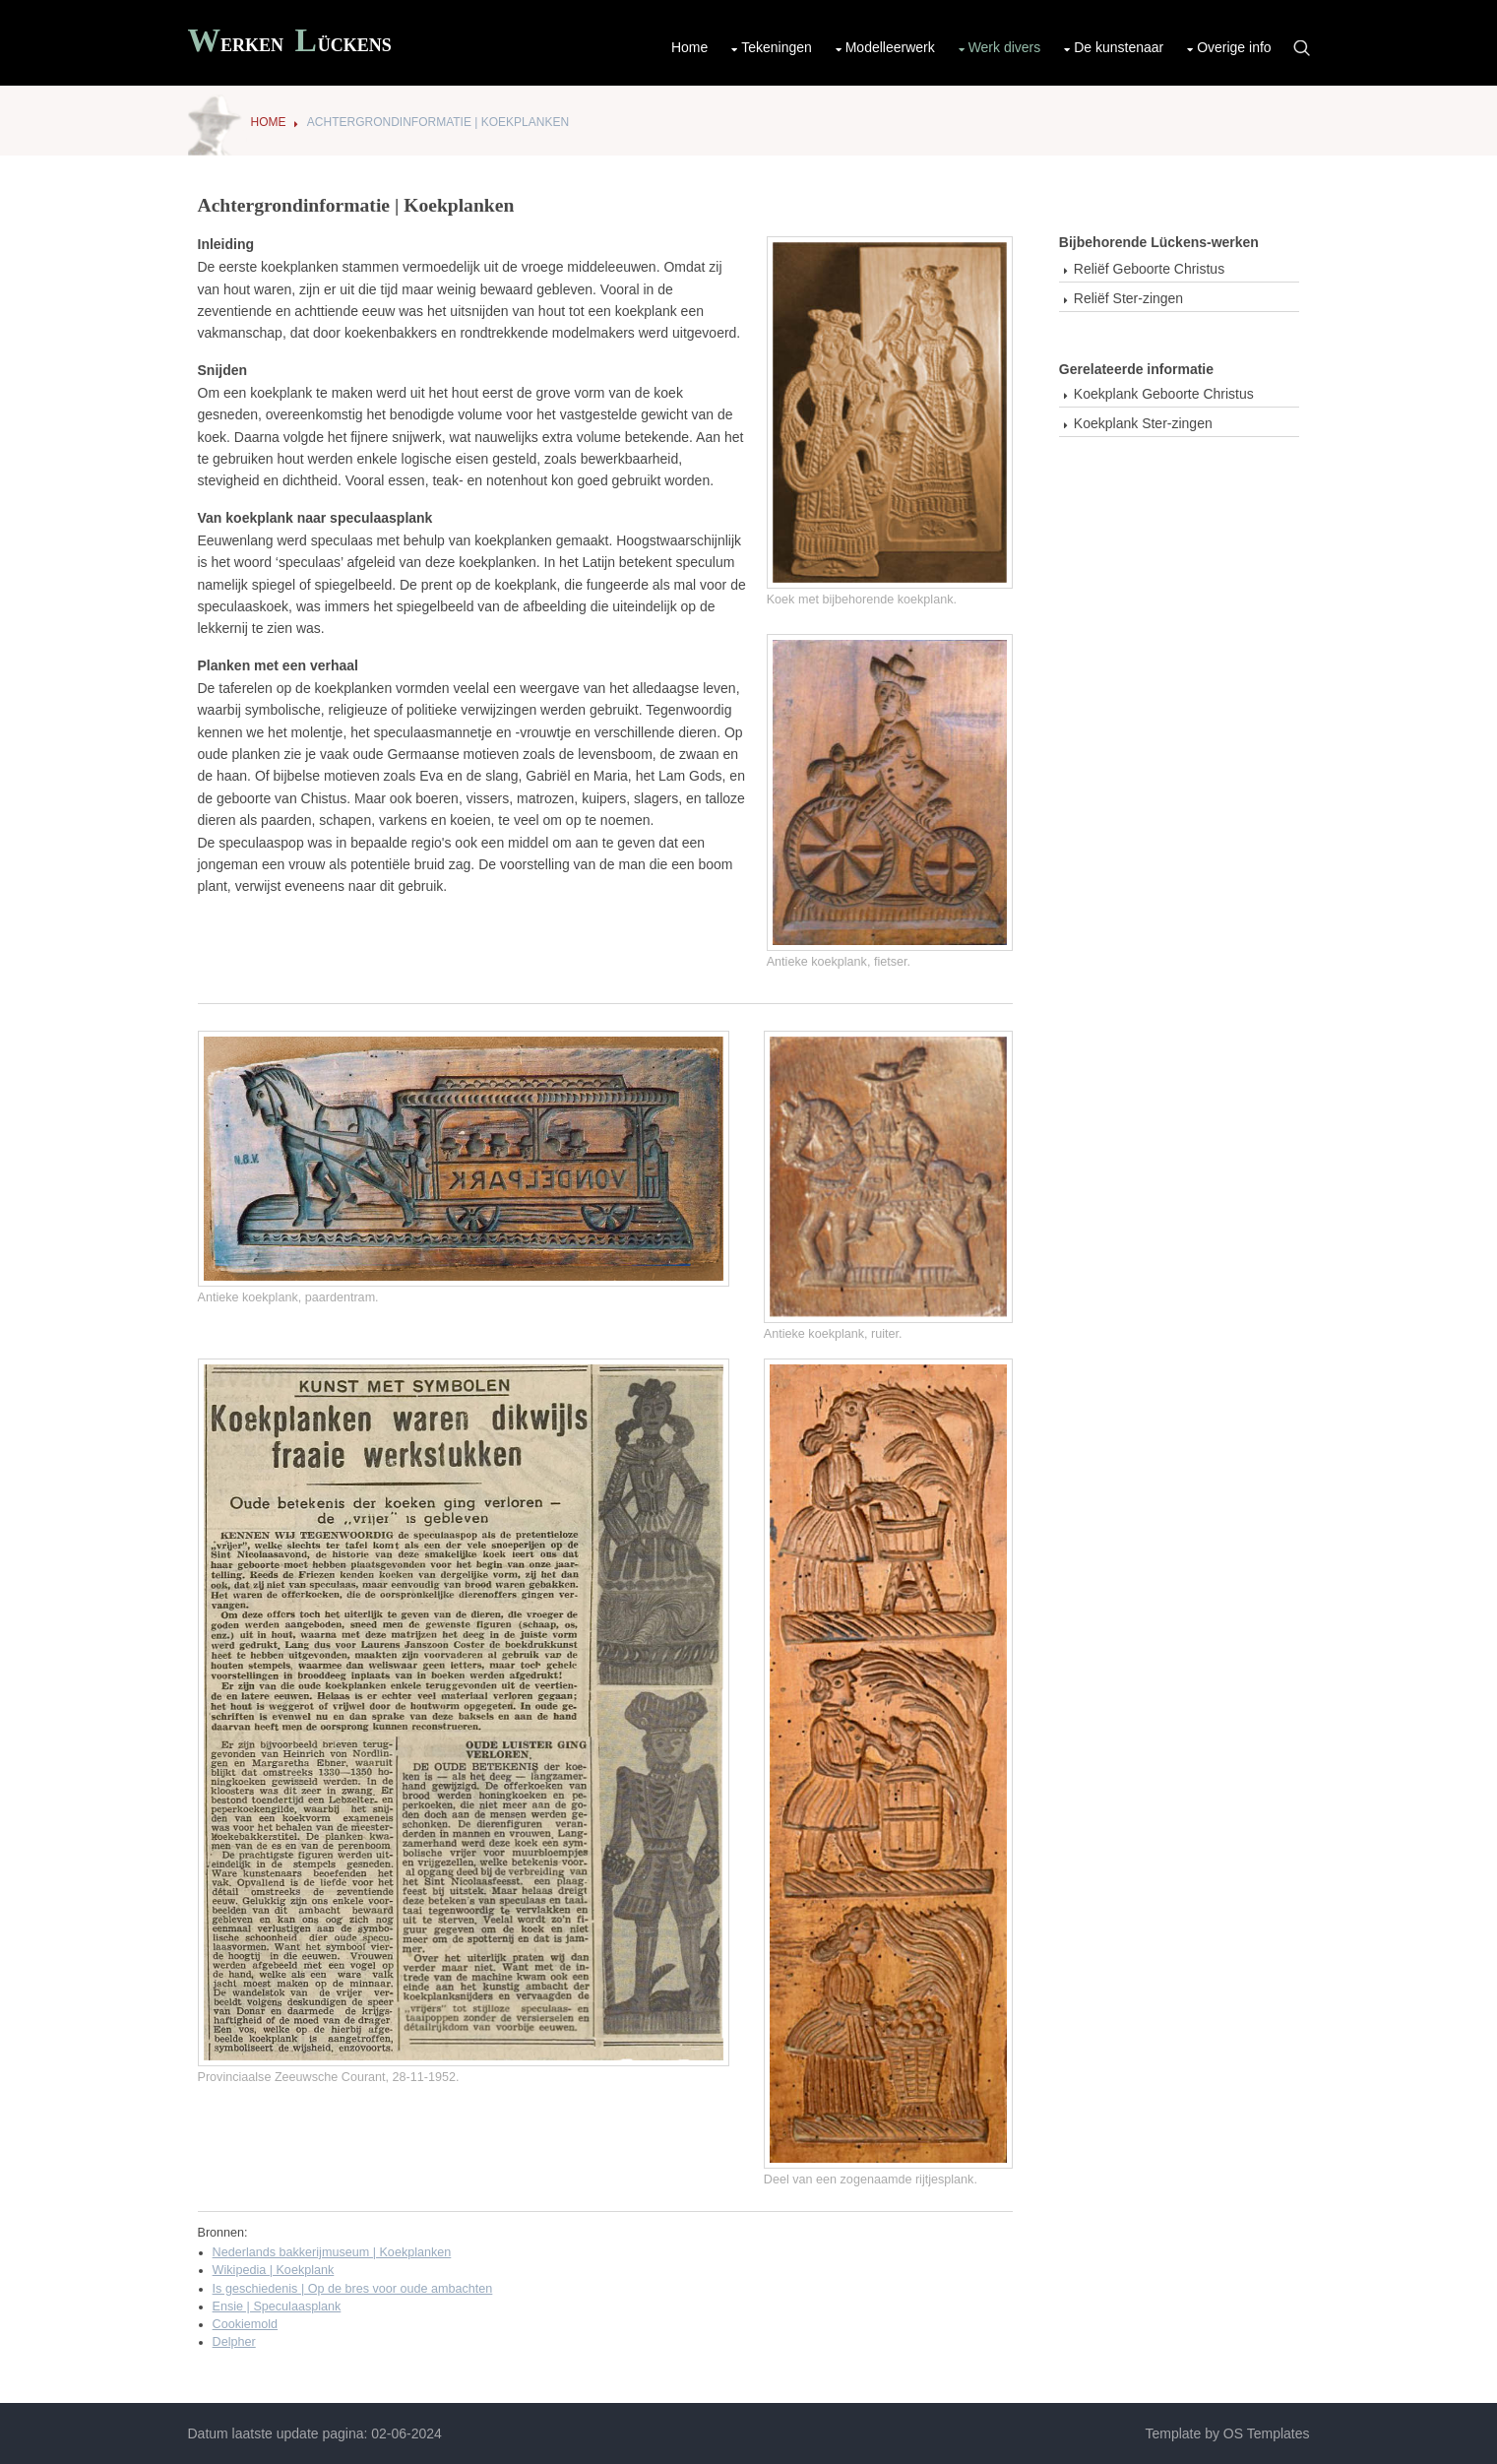 The width and height of the screenshot is (1497, 2464). Describe the element at coordinates (438, 122) in the screenshot. I see `Achtergrondinformatie | Koekplanken` at that location.